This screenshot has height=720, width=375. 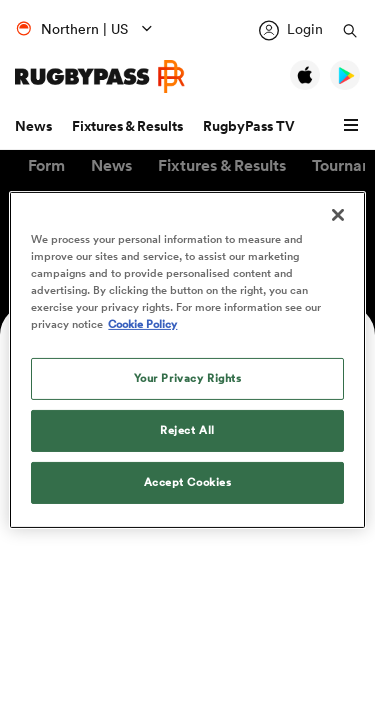 I want to click on [Home Page], so click(x=100, y=76).